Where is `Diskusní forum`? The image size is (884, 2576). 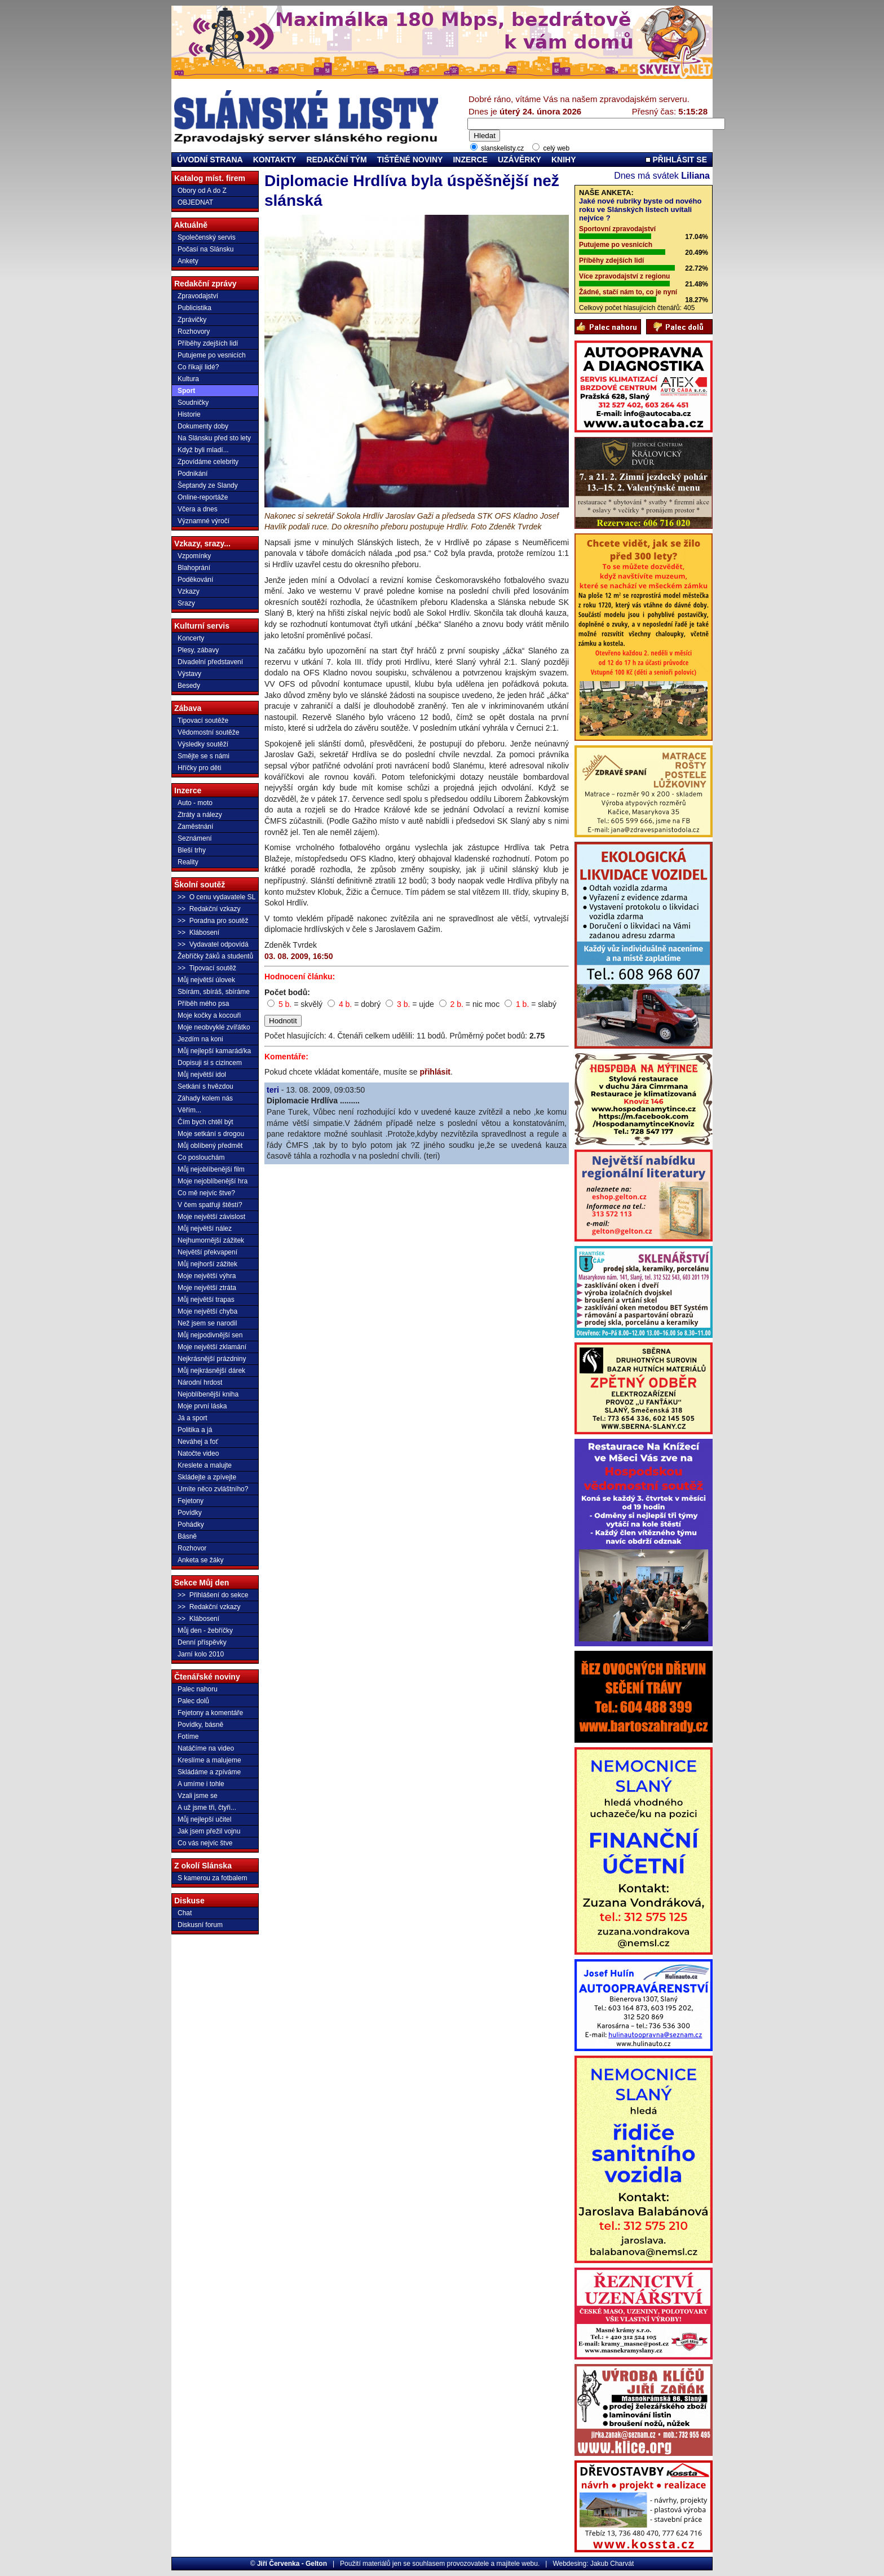 Diskusní forum is located at coordinates (200, 1925).